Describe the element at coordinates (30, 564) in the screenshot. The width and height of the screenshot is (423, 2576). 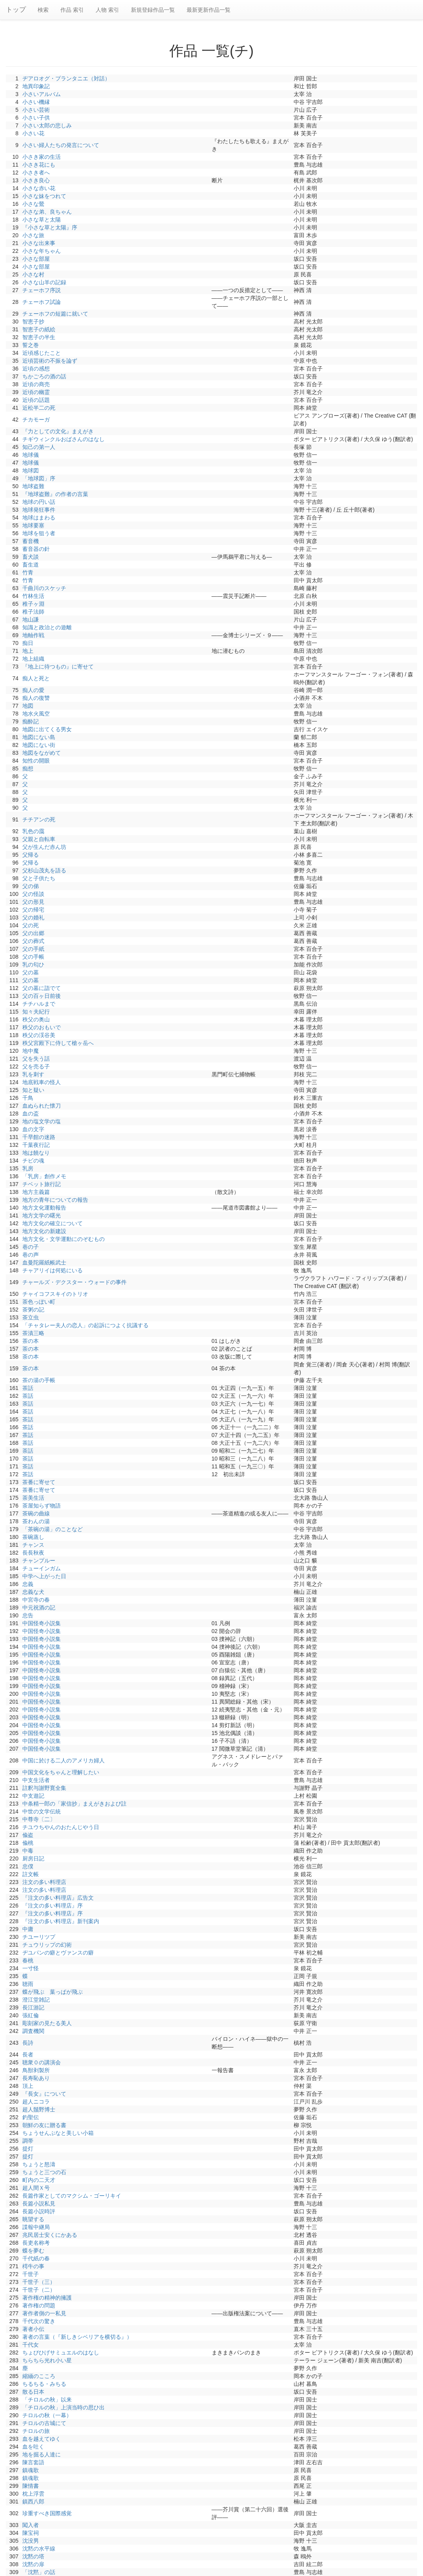
I see `畜生道` at that location.